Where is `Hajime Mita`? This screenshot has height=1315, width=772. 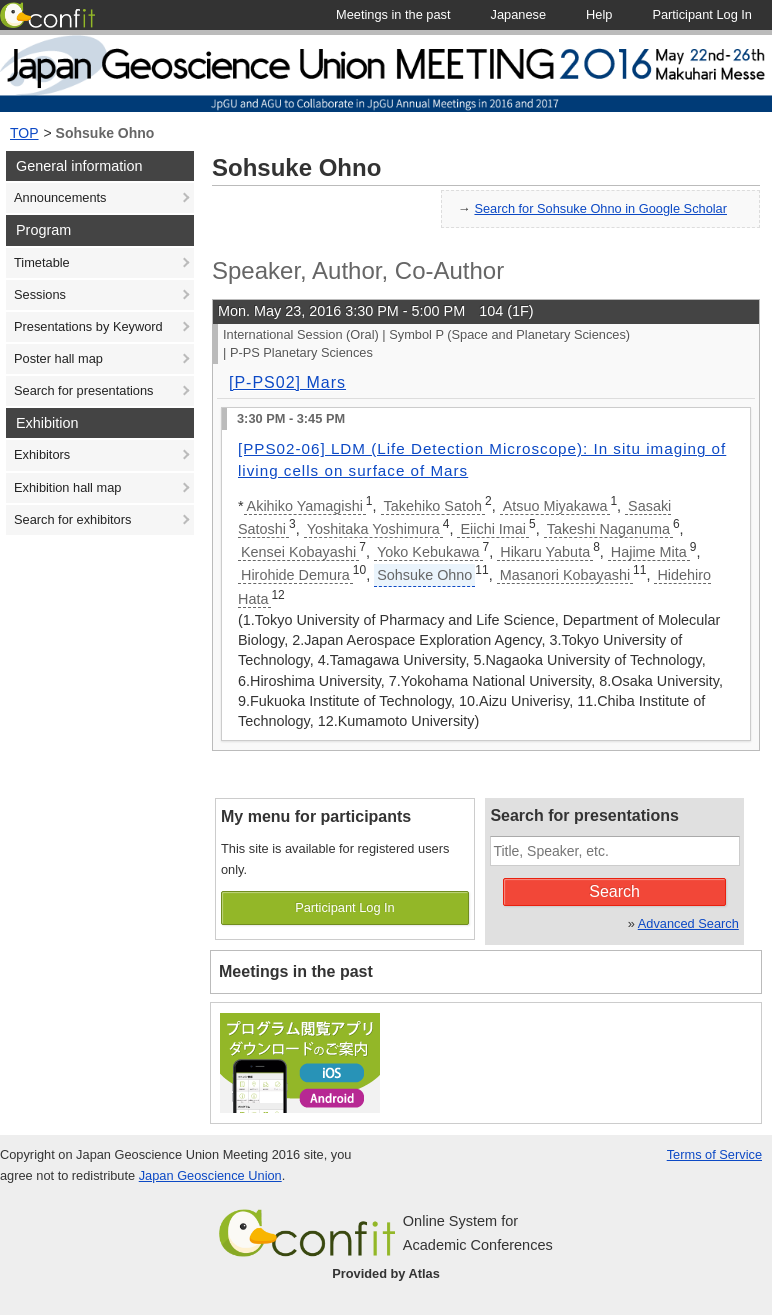
Hajime Mita is located at coordinates (649, 552).